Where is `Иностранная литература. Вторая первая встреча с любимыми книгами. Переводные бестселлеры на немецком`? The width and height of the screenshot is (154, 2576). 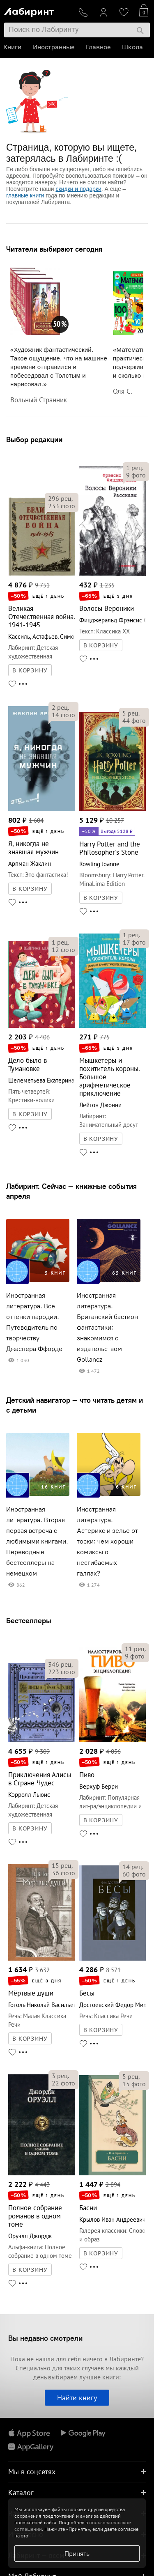
Иностранная литература. Вторая первая встреча с любимыми книгами. Переводные бестселлеры на немецком is located at coordinates (37, 1541).